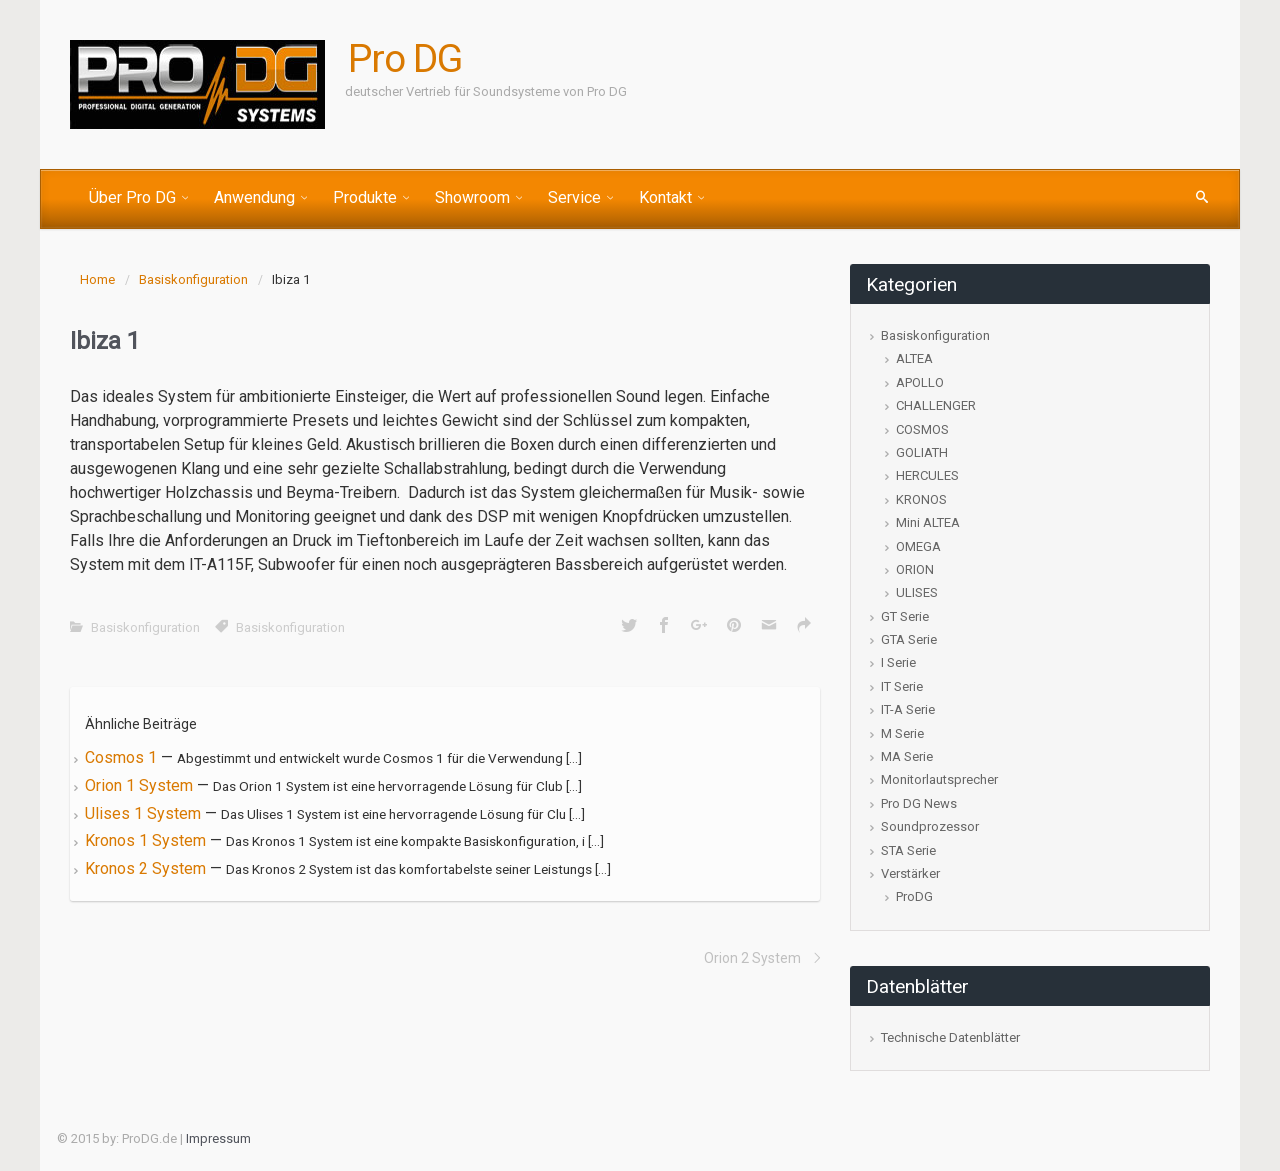  What do you see at coordinates (908, 709) in the screenshot?
I see `IT-A Serie` at bounding box center [908, 709].